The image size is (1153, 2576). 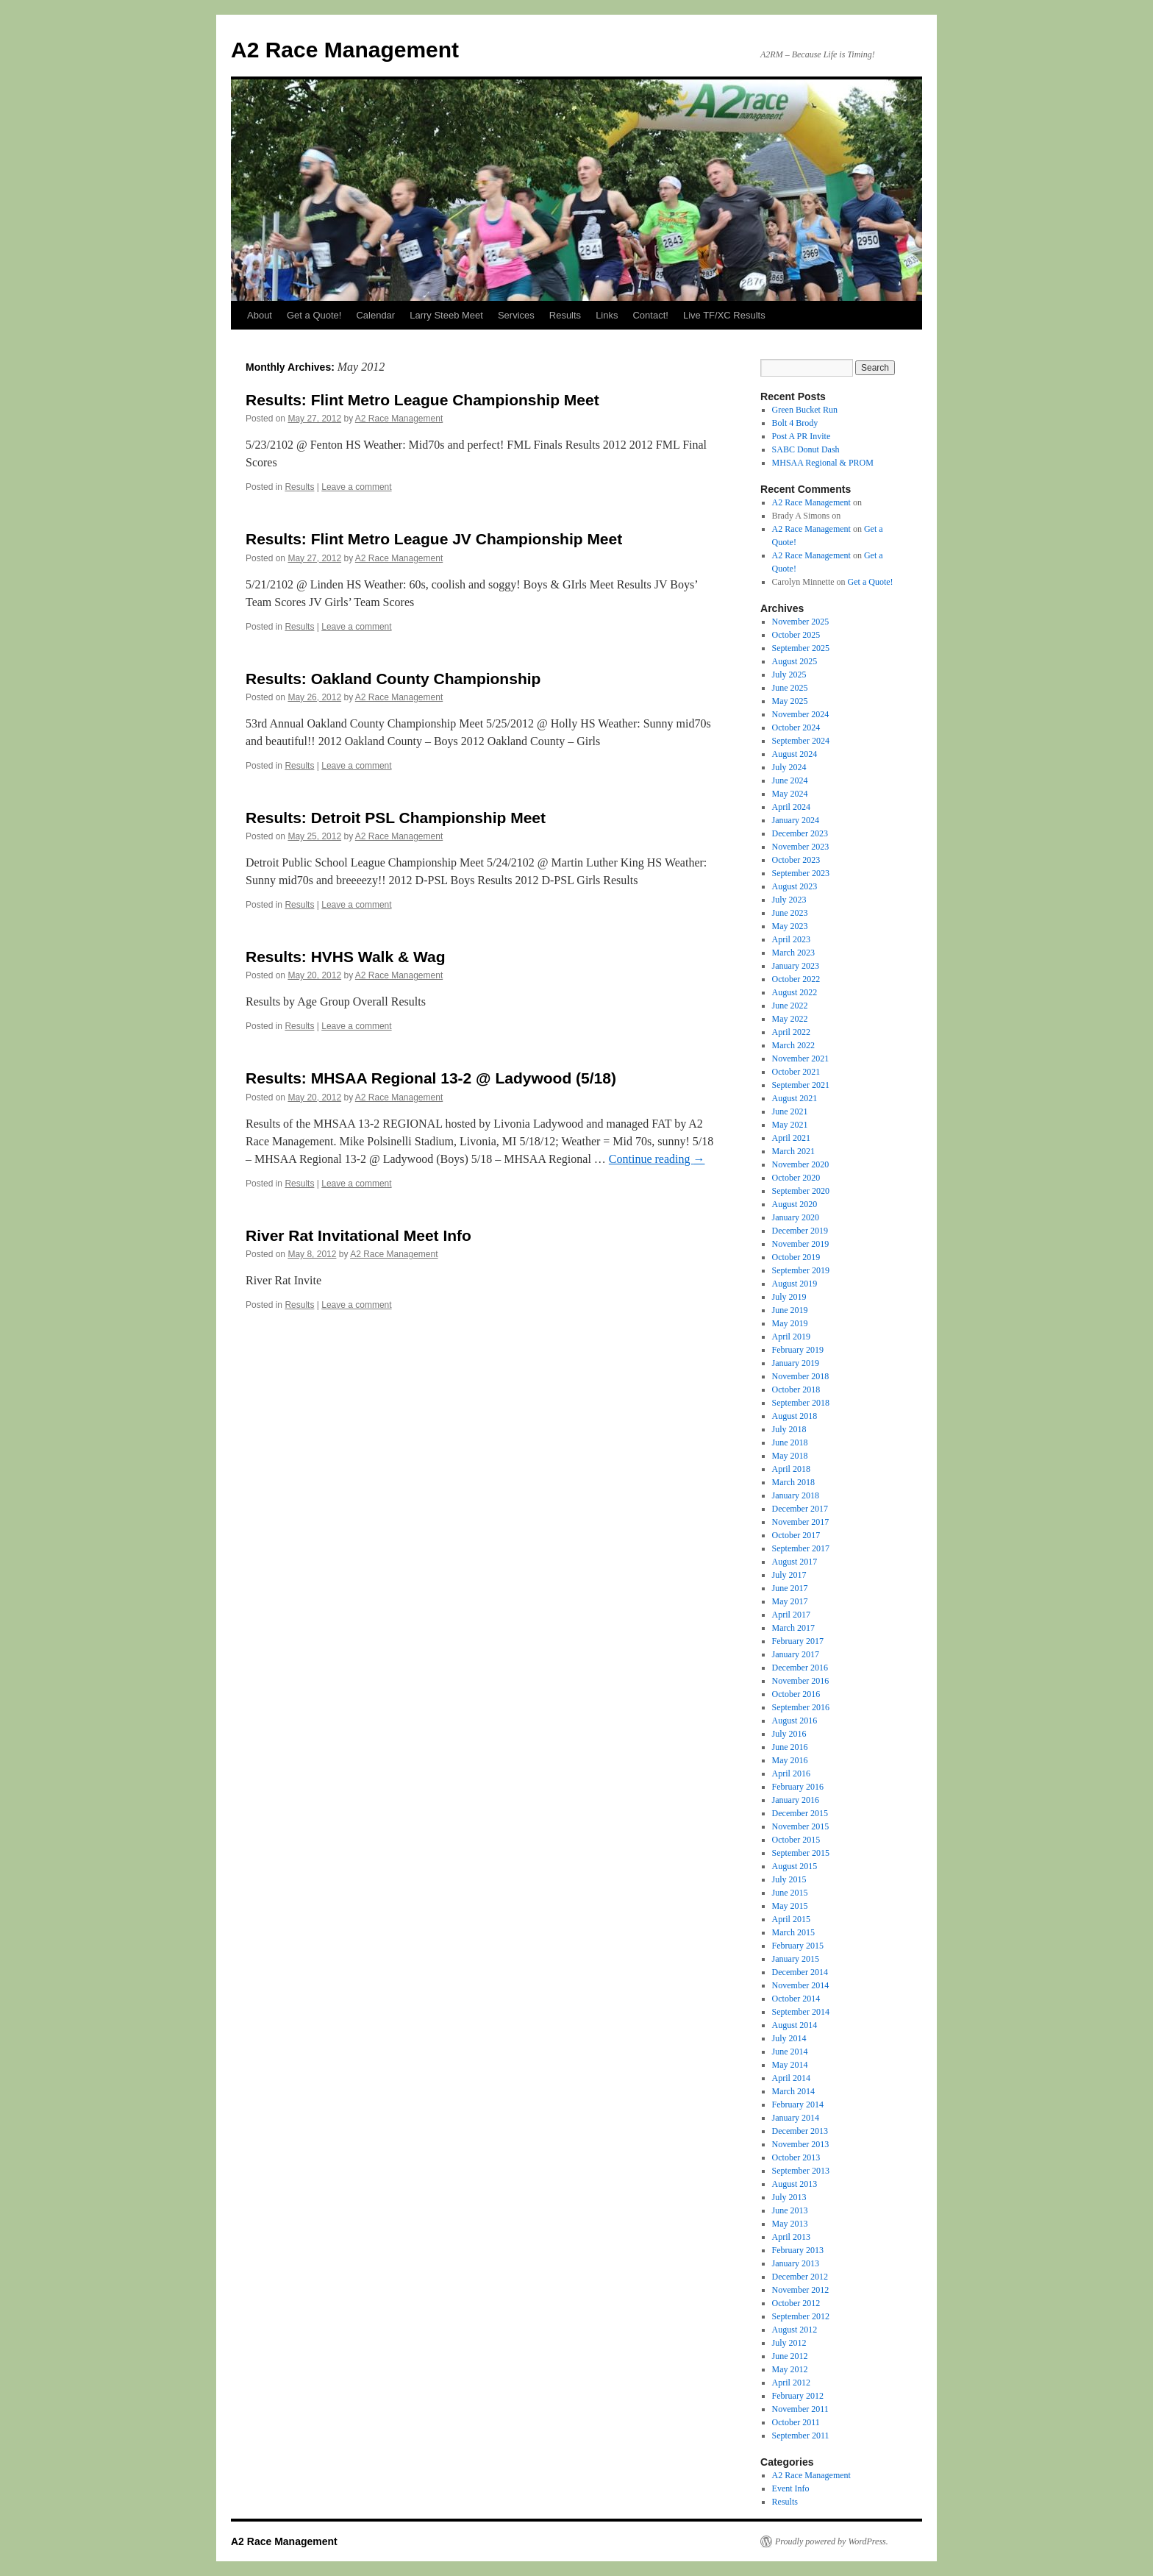 I want to click on August 2020, so click(x=795, y=1204).